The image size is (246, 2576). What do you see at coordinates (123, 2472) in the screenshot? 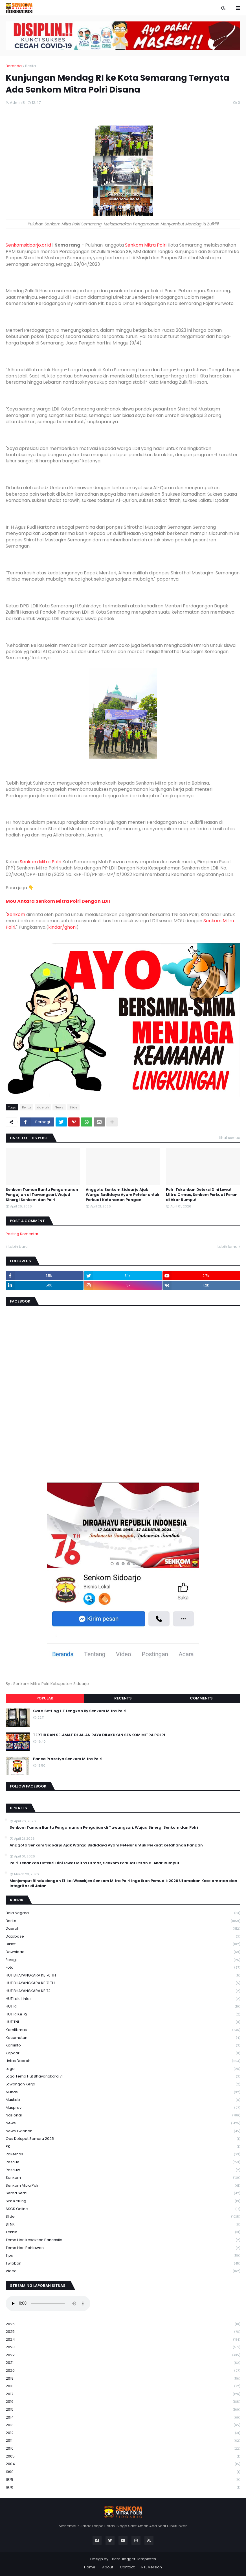
I see `1990` at bounding box center [123, 2472].